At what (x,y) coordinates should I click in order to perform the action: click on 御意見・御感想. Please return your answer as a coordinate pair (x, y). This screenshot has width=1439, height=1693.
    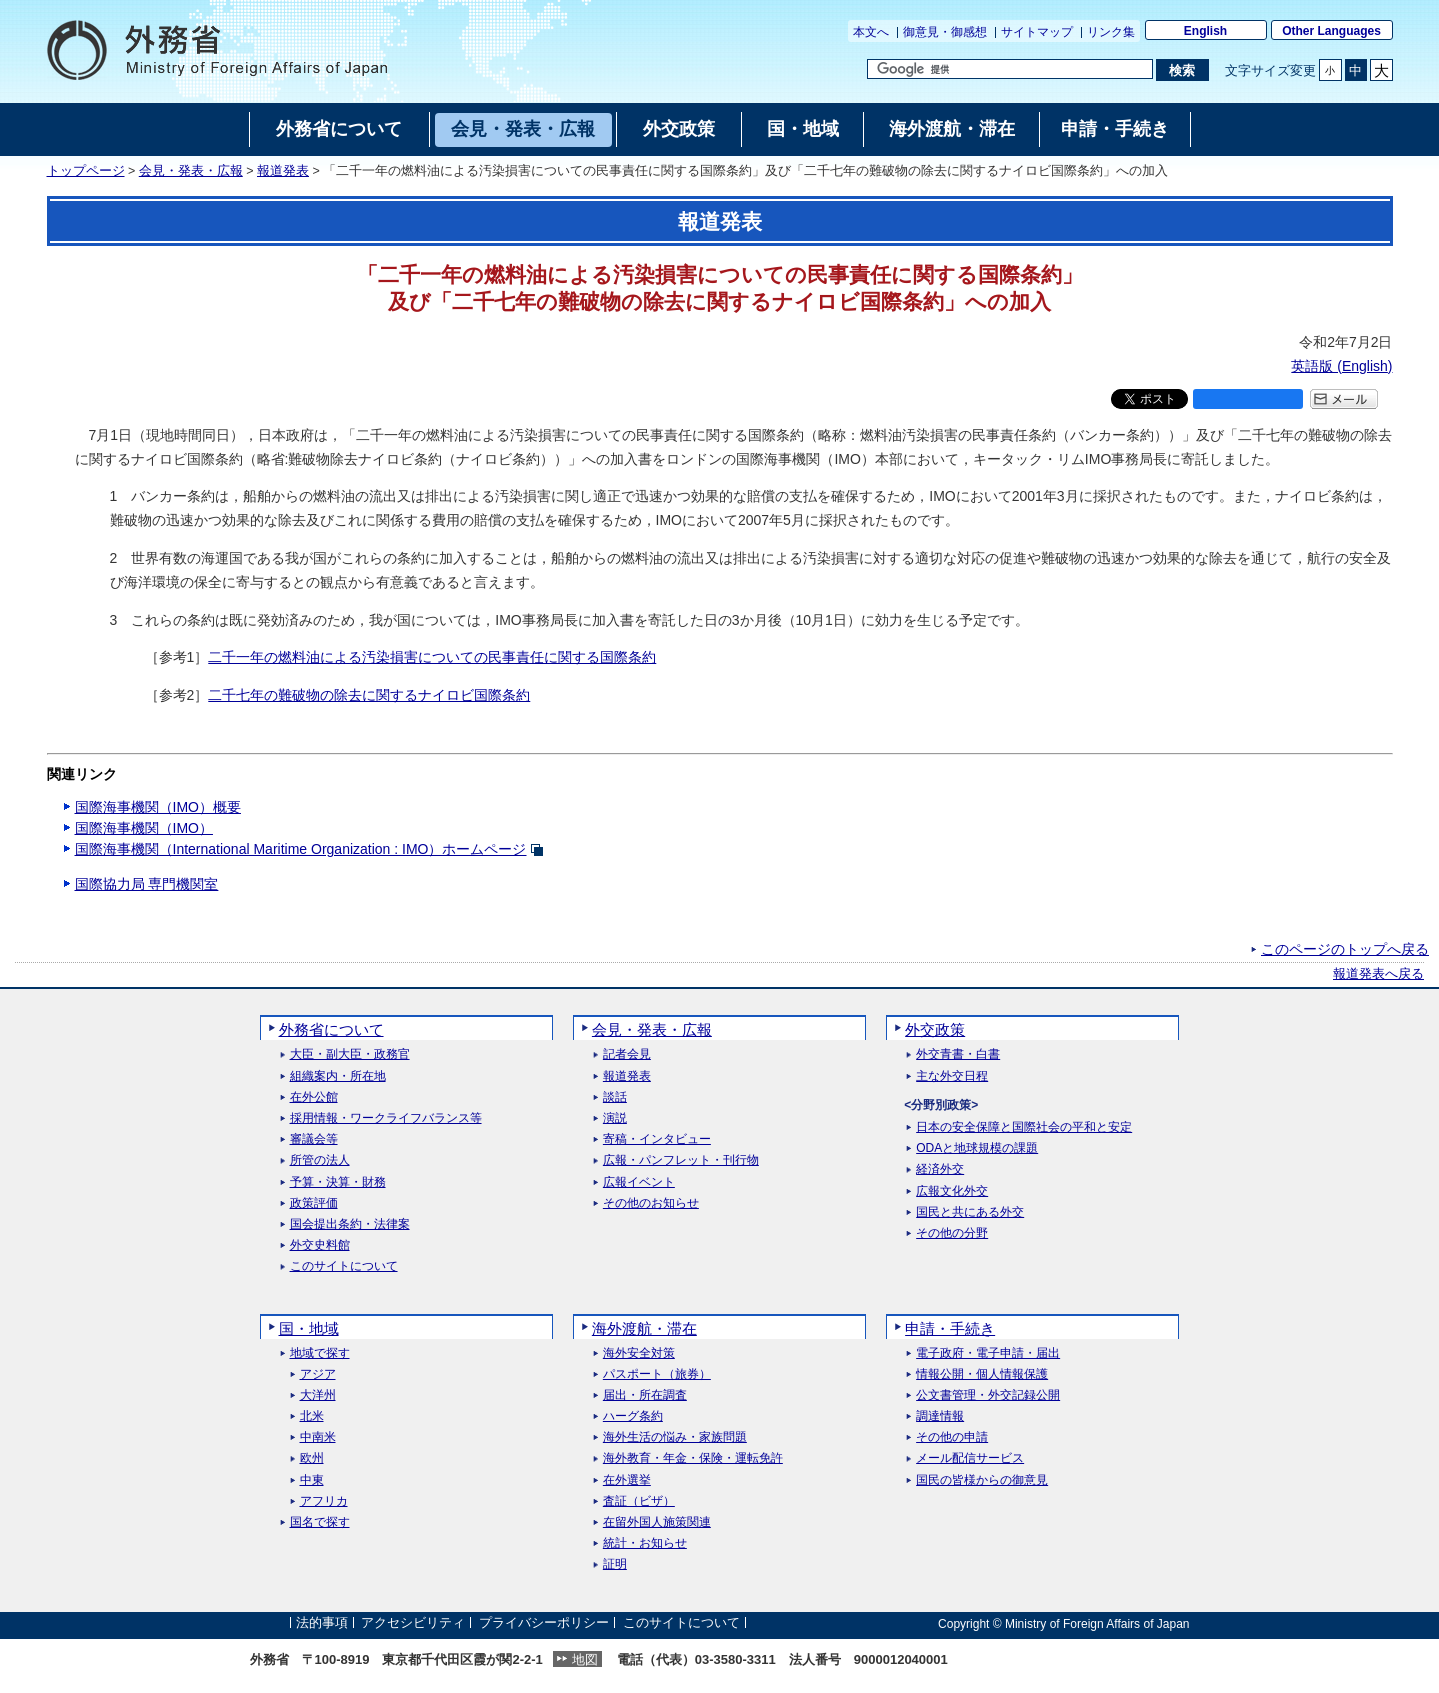
    Looking at the image, I should click on (945, 32).